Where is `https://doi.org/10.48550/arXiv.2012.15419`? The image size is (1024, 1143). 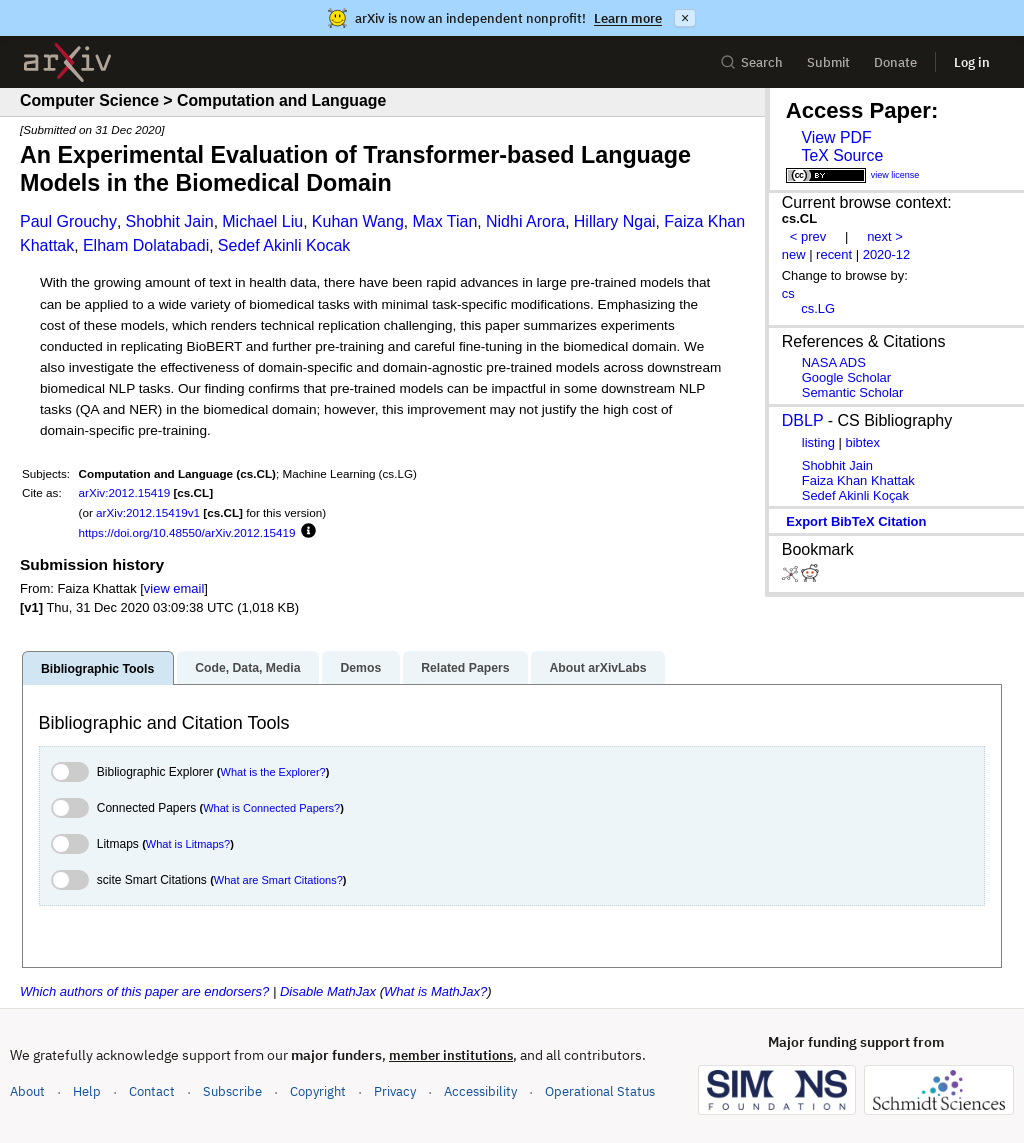 https://doi.org/10.48550/arXiv.2012.15419 is located at coordinates (187, 532).